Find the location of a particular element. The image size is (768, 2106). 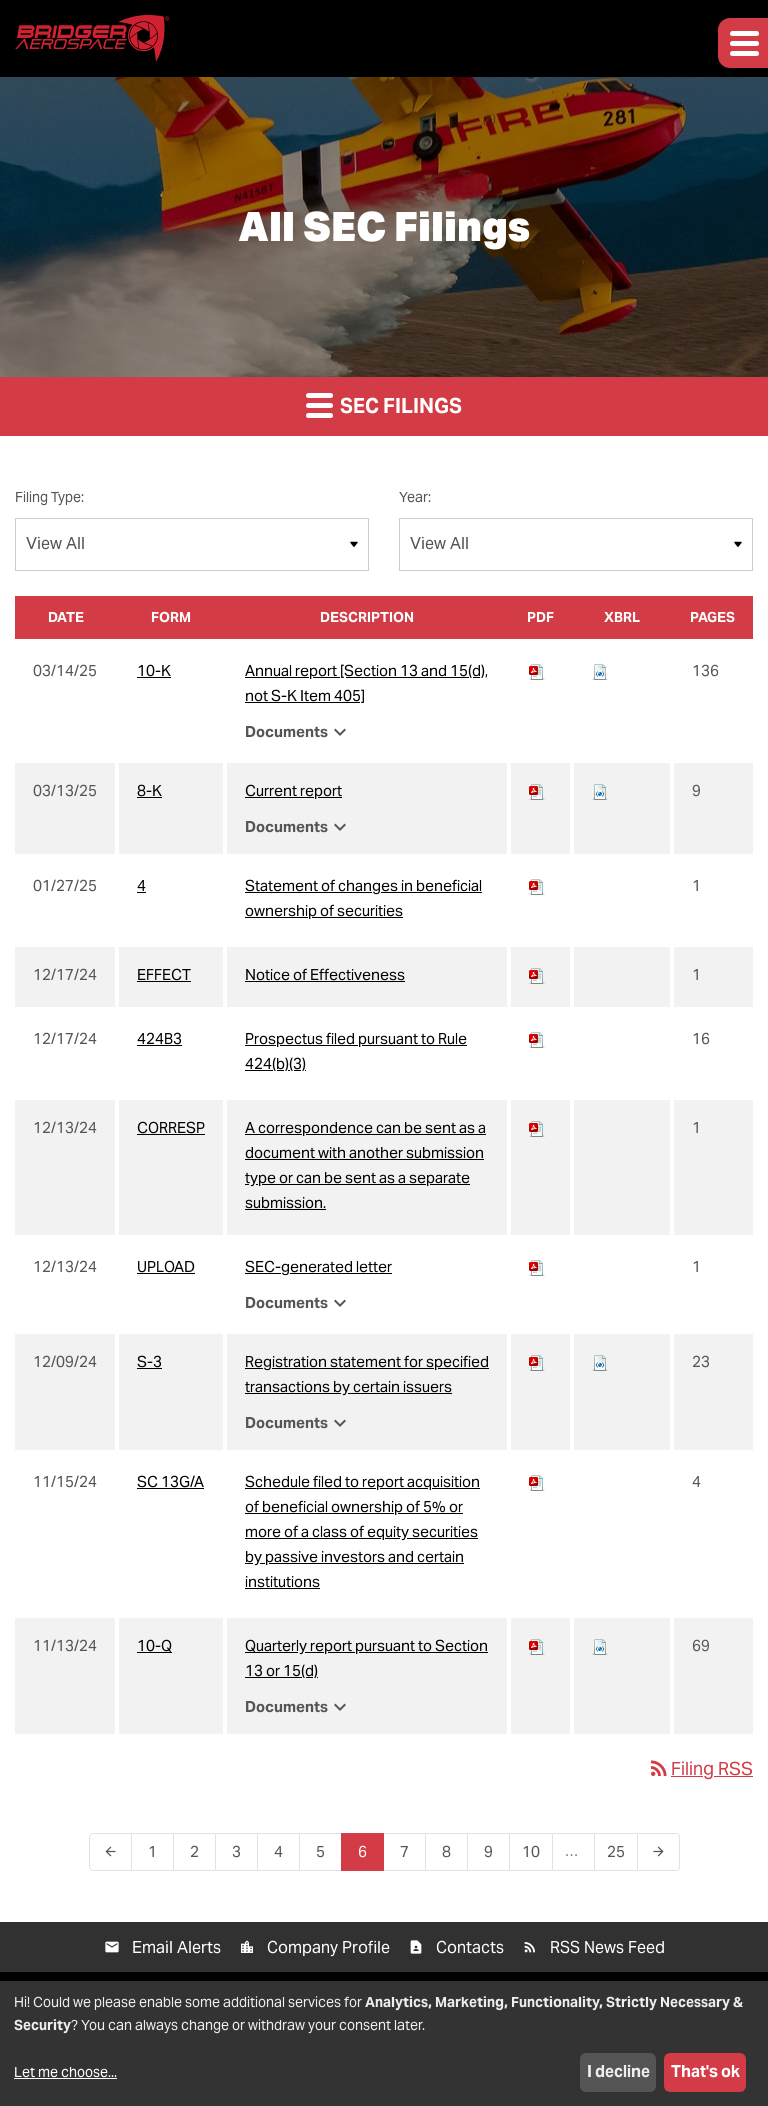

I decline is located at coordinates (618, 2071).